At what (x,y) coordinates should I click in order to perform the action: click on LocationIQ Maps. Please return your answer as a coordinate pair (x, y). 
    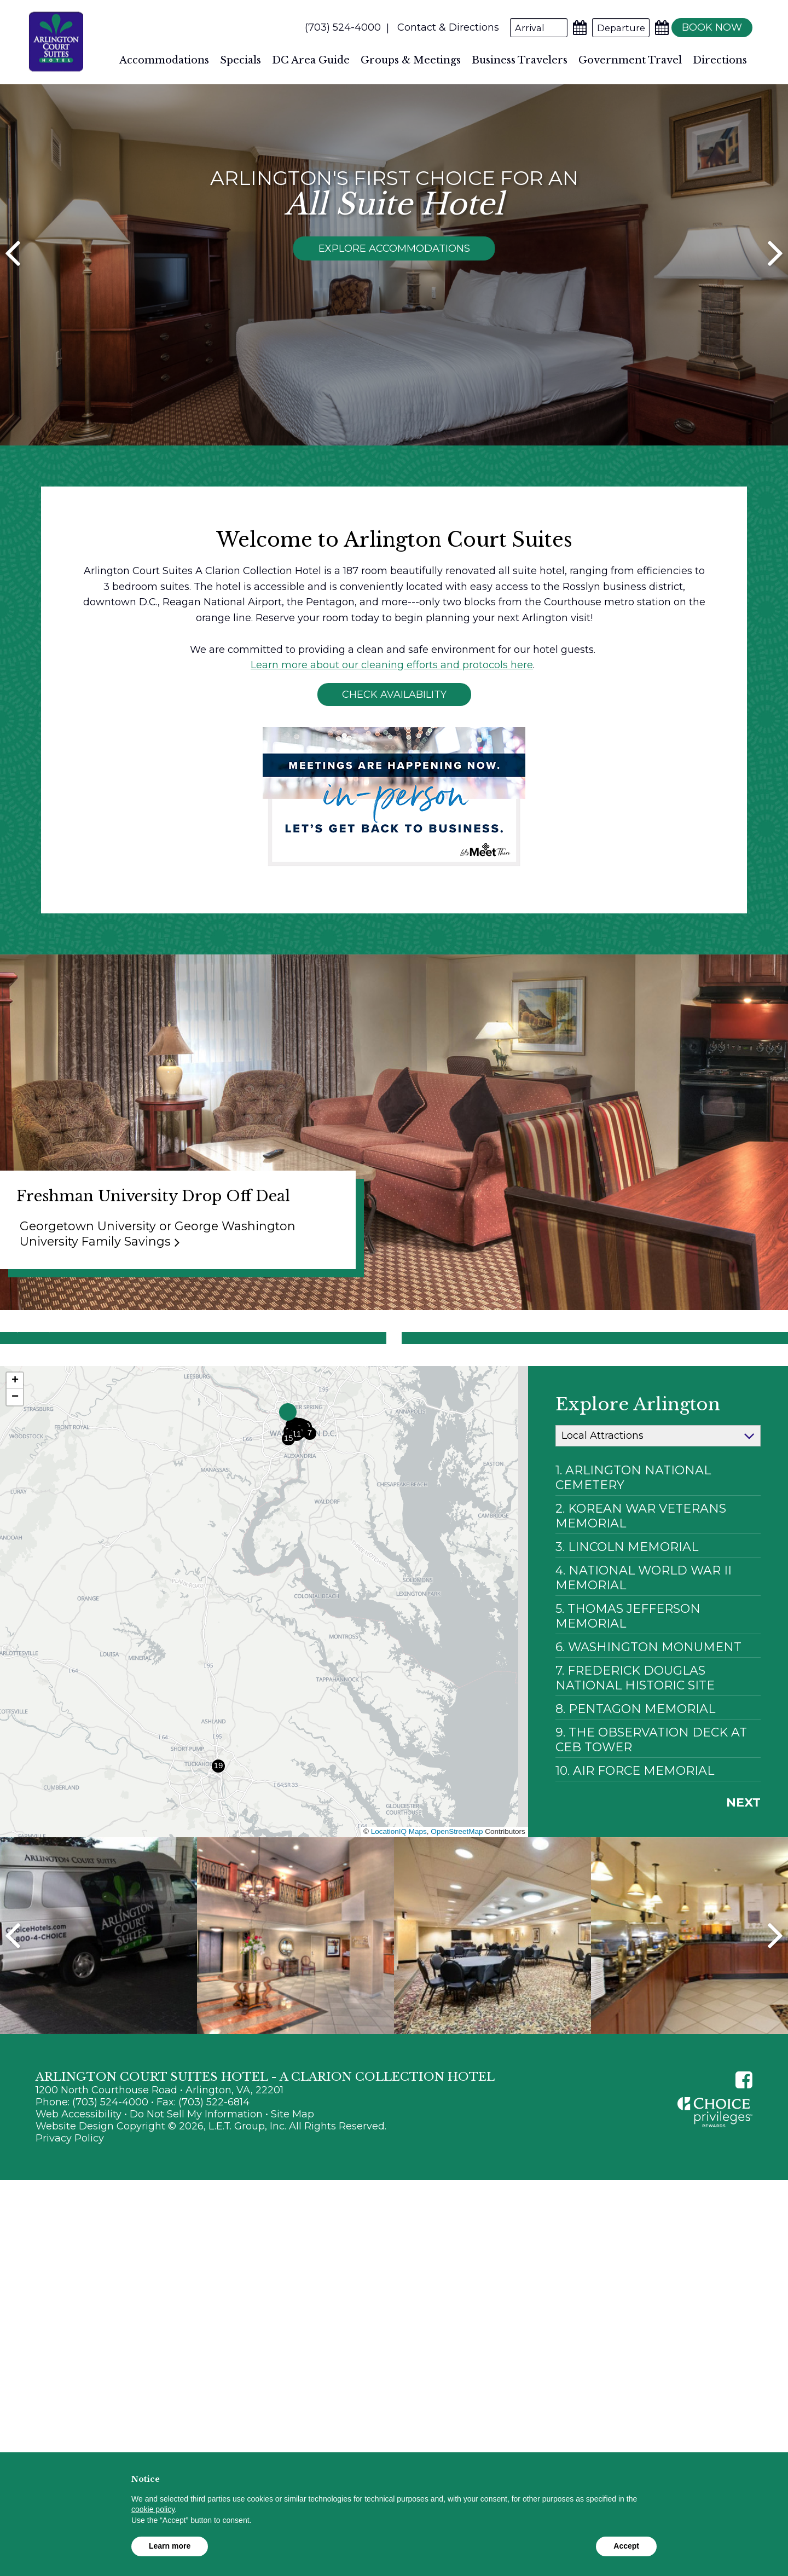
    Looking at the image, I should click on (399, 1903).